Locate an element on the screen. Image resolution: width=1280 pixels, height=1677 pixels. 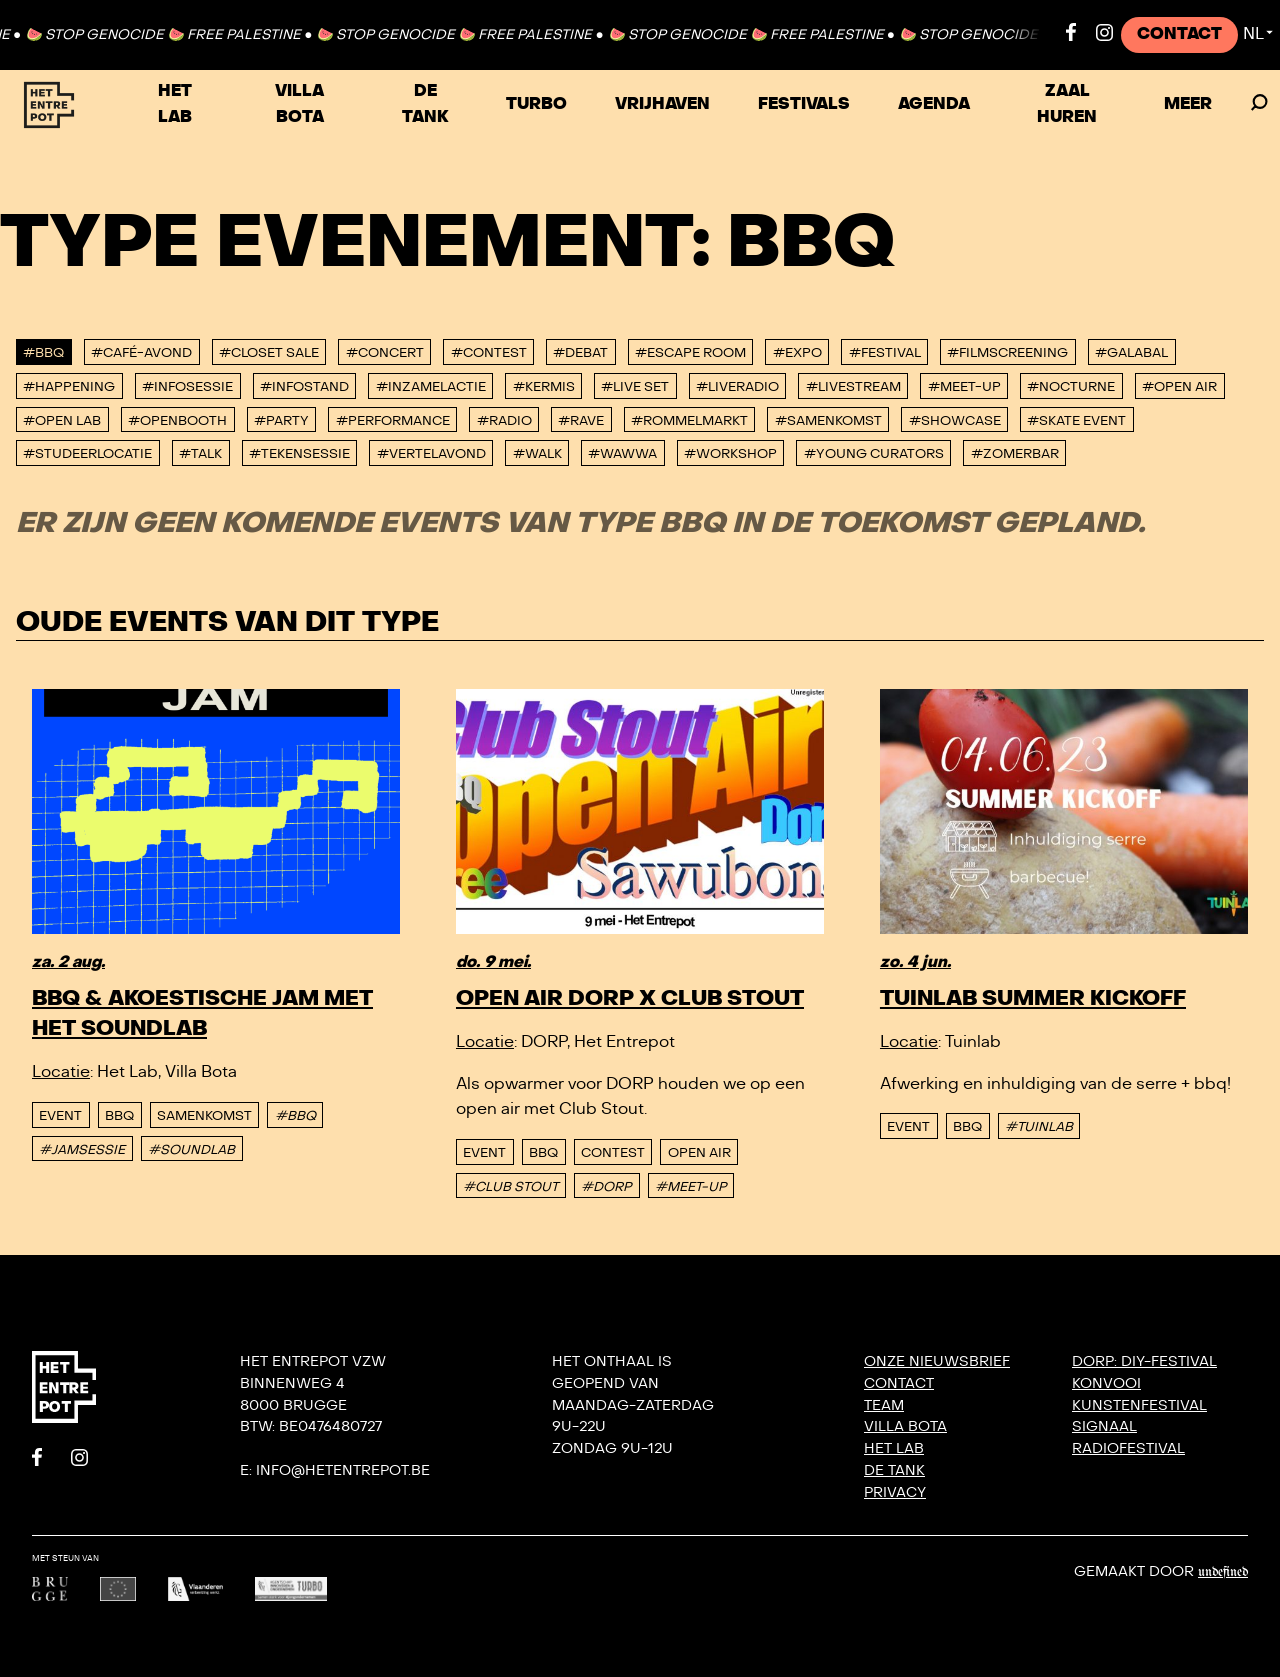
#Vertelavond is located at coordinates (431, 454).